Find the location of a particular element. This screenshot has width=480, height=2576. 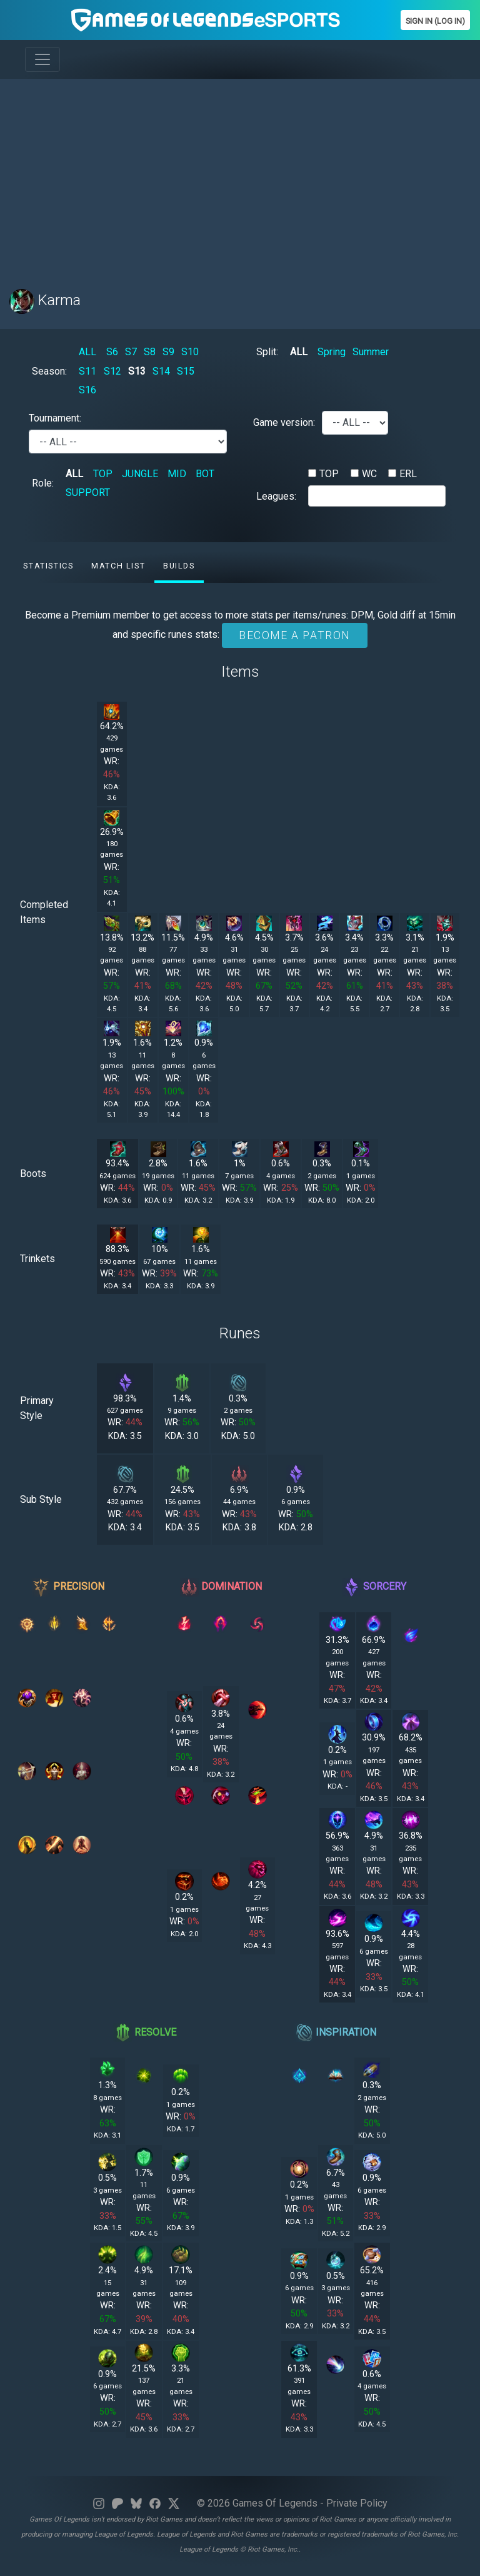

S16 is located at coordinates (87, 390).